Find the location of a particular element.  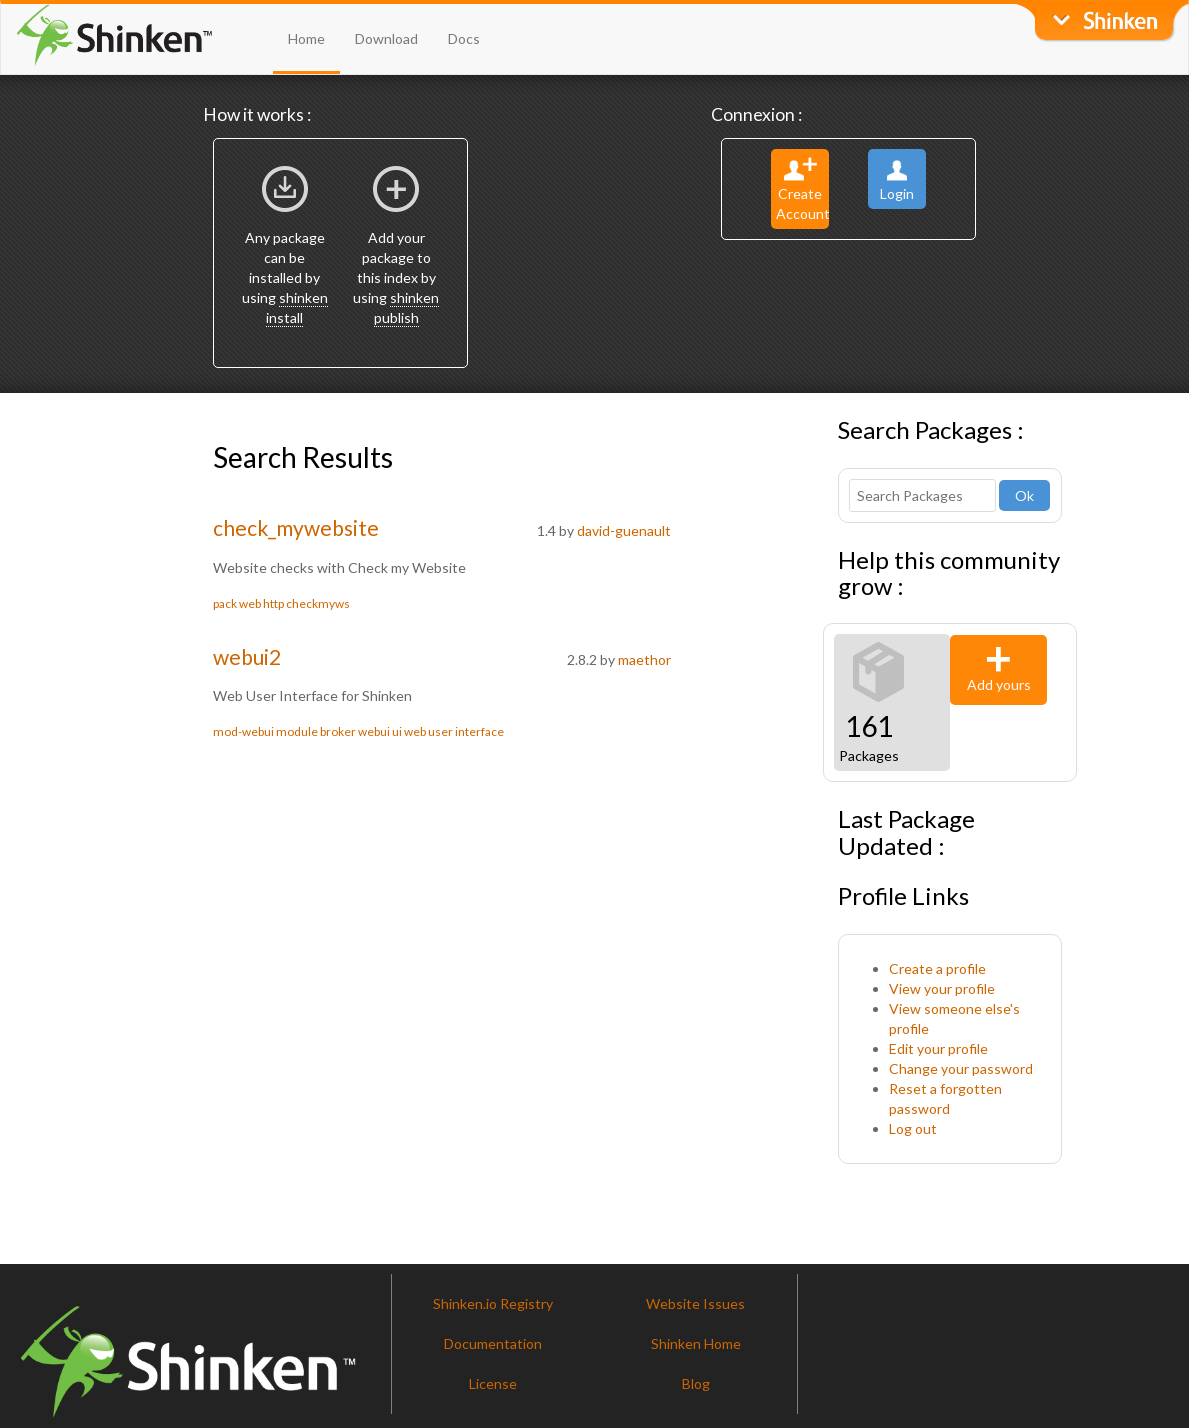

david-guenault is located at coordinates (624, 530).